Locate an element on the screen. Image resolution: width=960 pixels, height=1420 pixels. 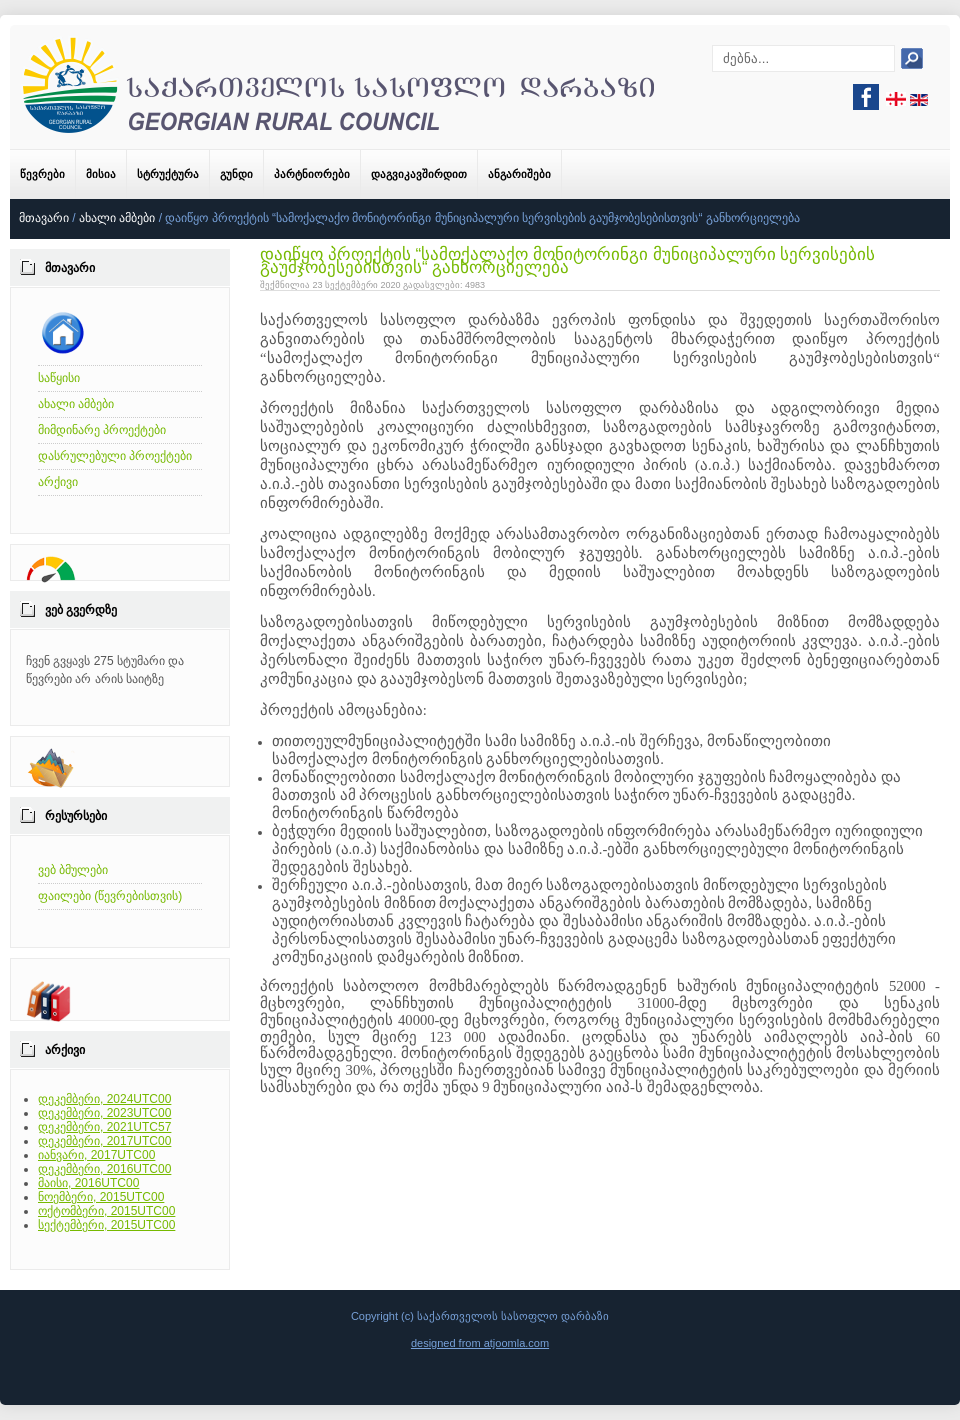
ნოემბერი, 2015UTC00 is located at coordinates (101, 1197).